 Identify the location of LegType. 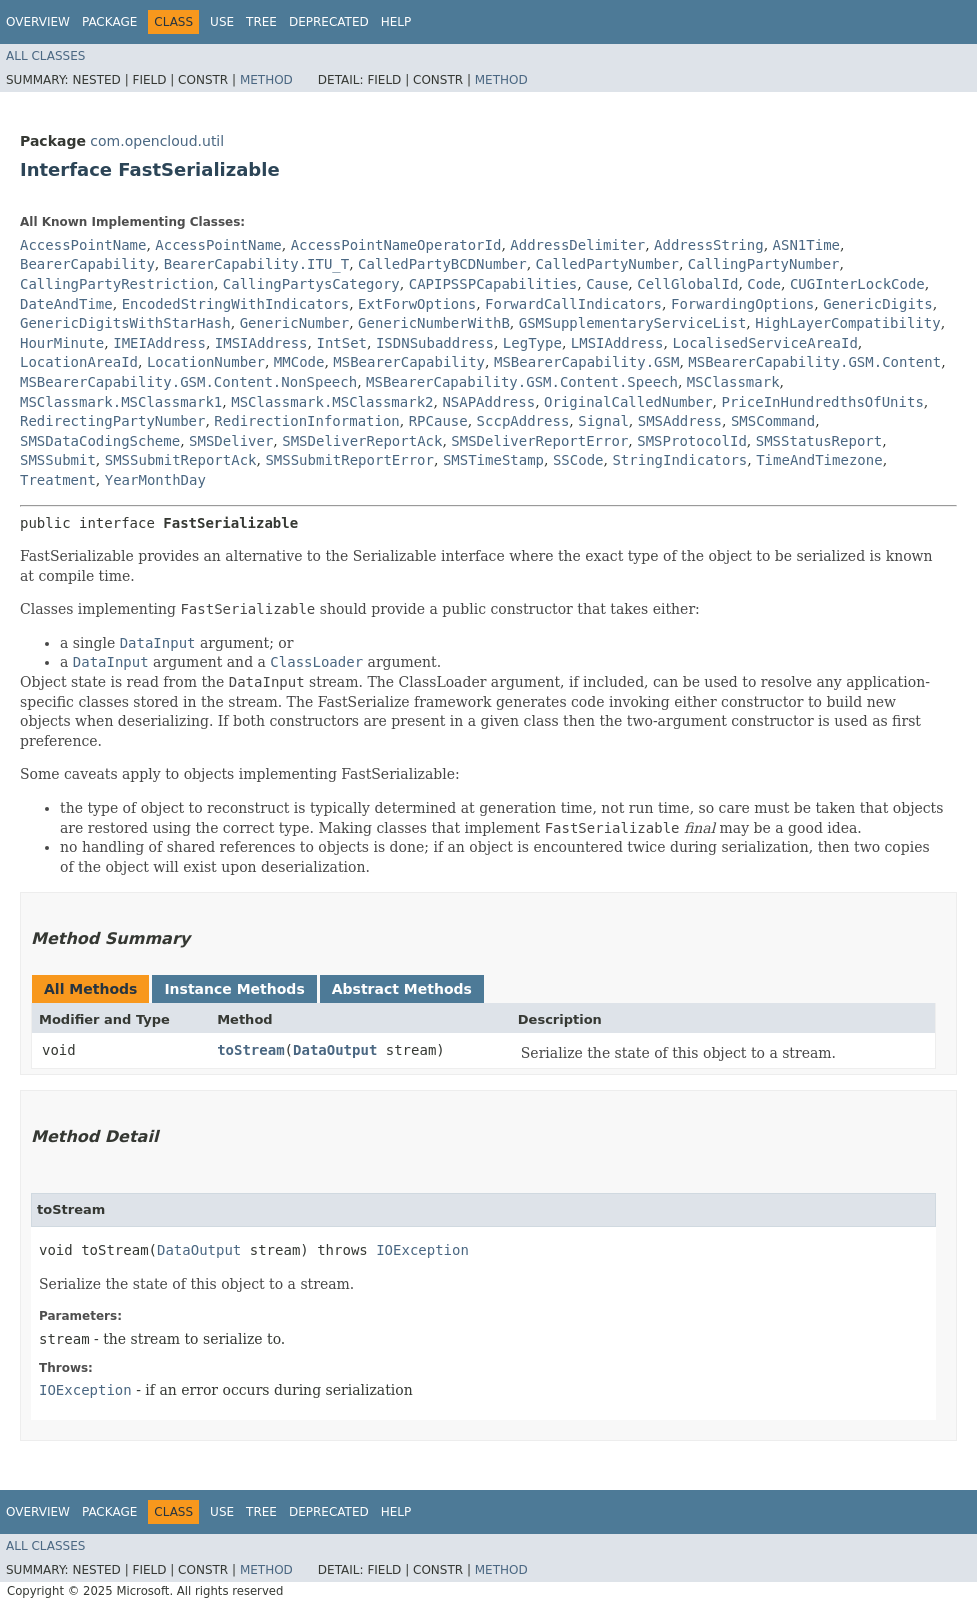
(532, 343).